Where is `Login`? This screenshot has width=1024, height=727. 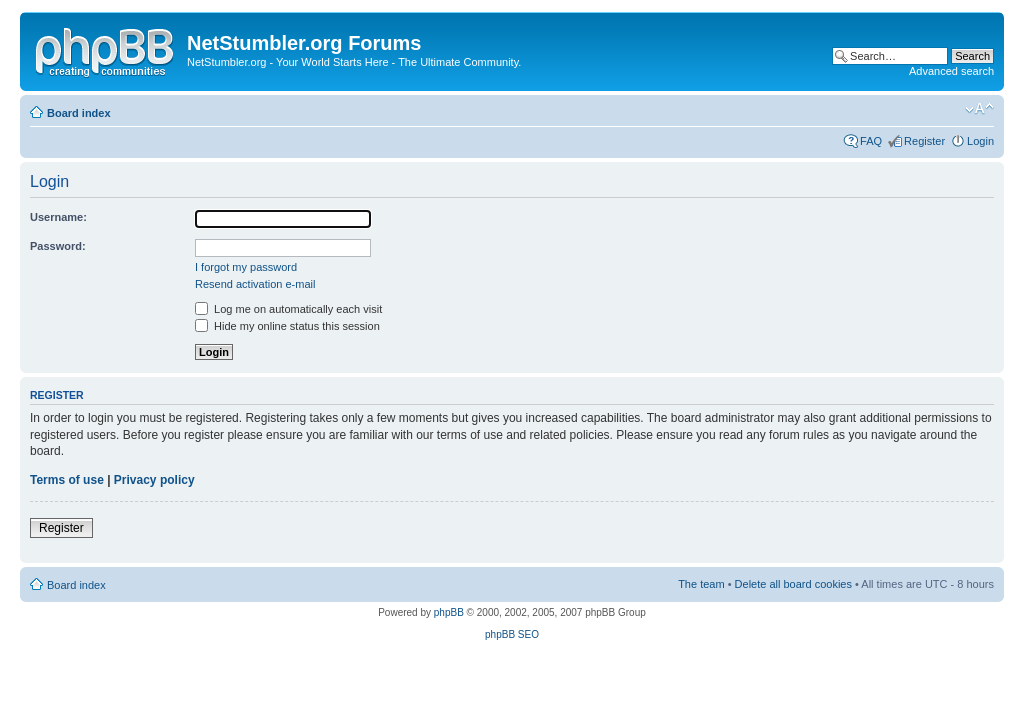 Login is located at coordinates (980, 141).